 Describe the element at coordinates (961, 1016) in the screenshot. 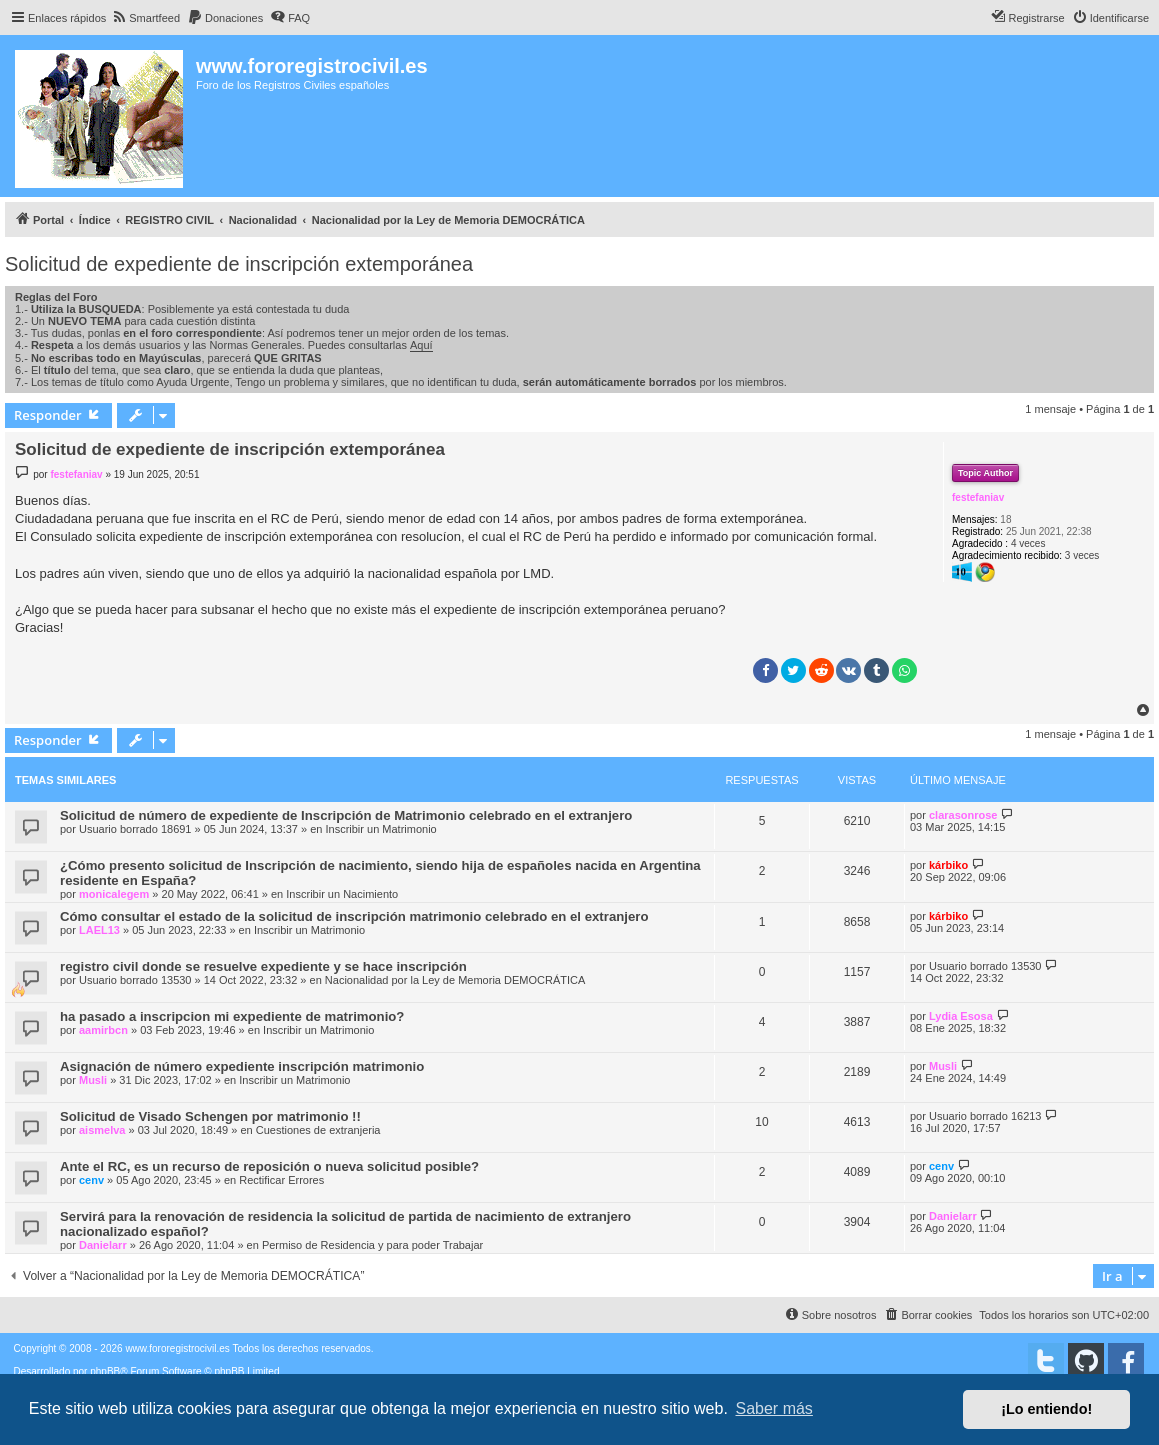

I see `Lydia Esosa` at that location.